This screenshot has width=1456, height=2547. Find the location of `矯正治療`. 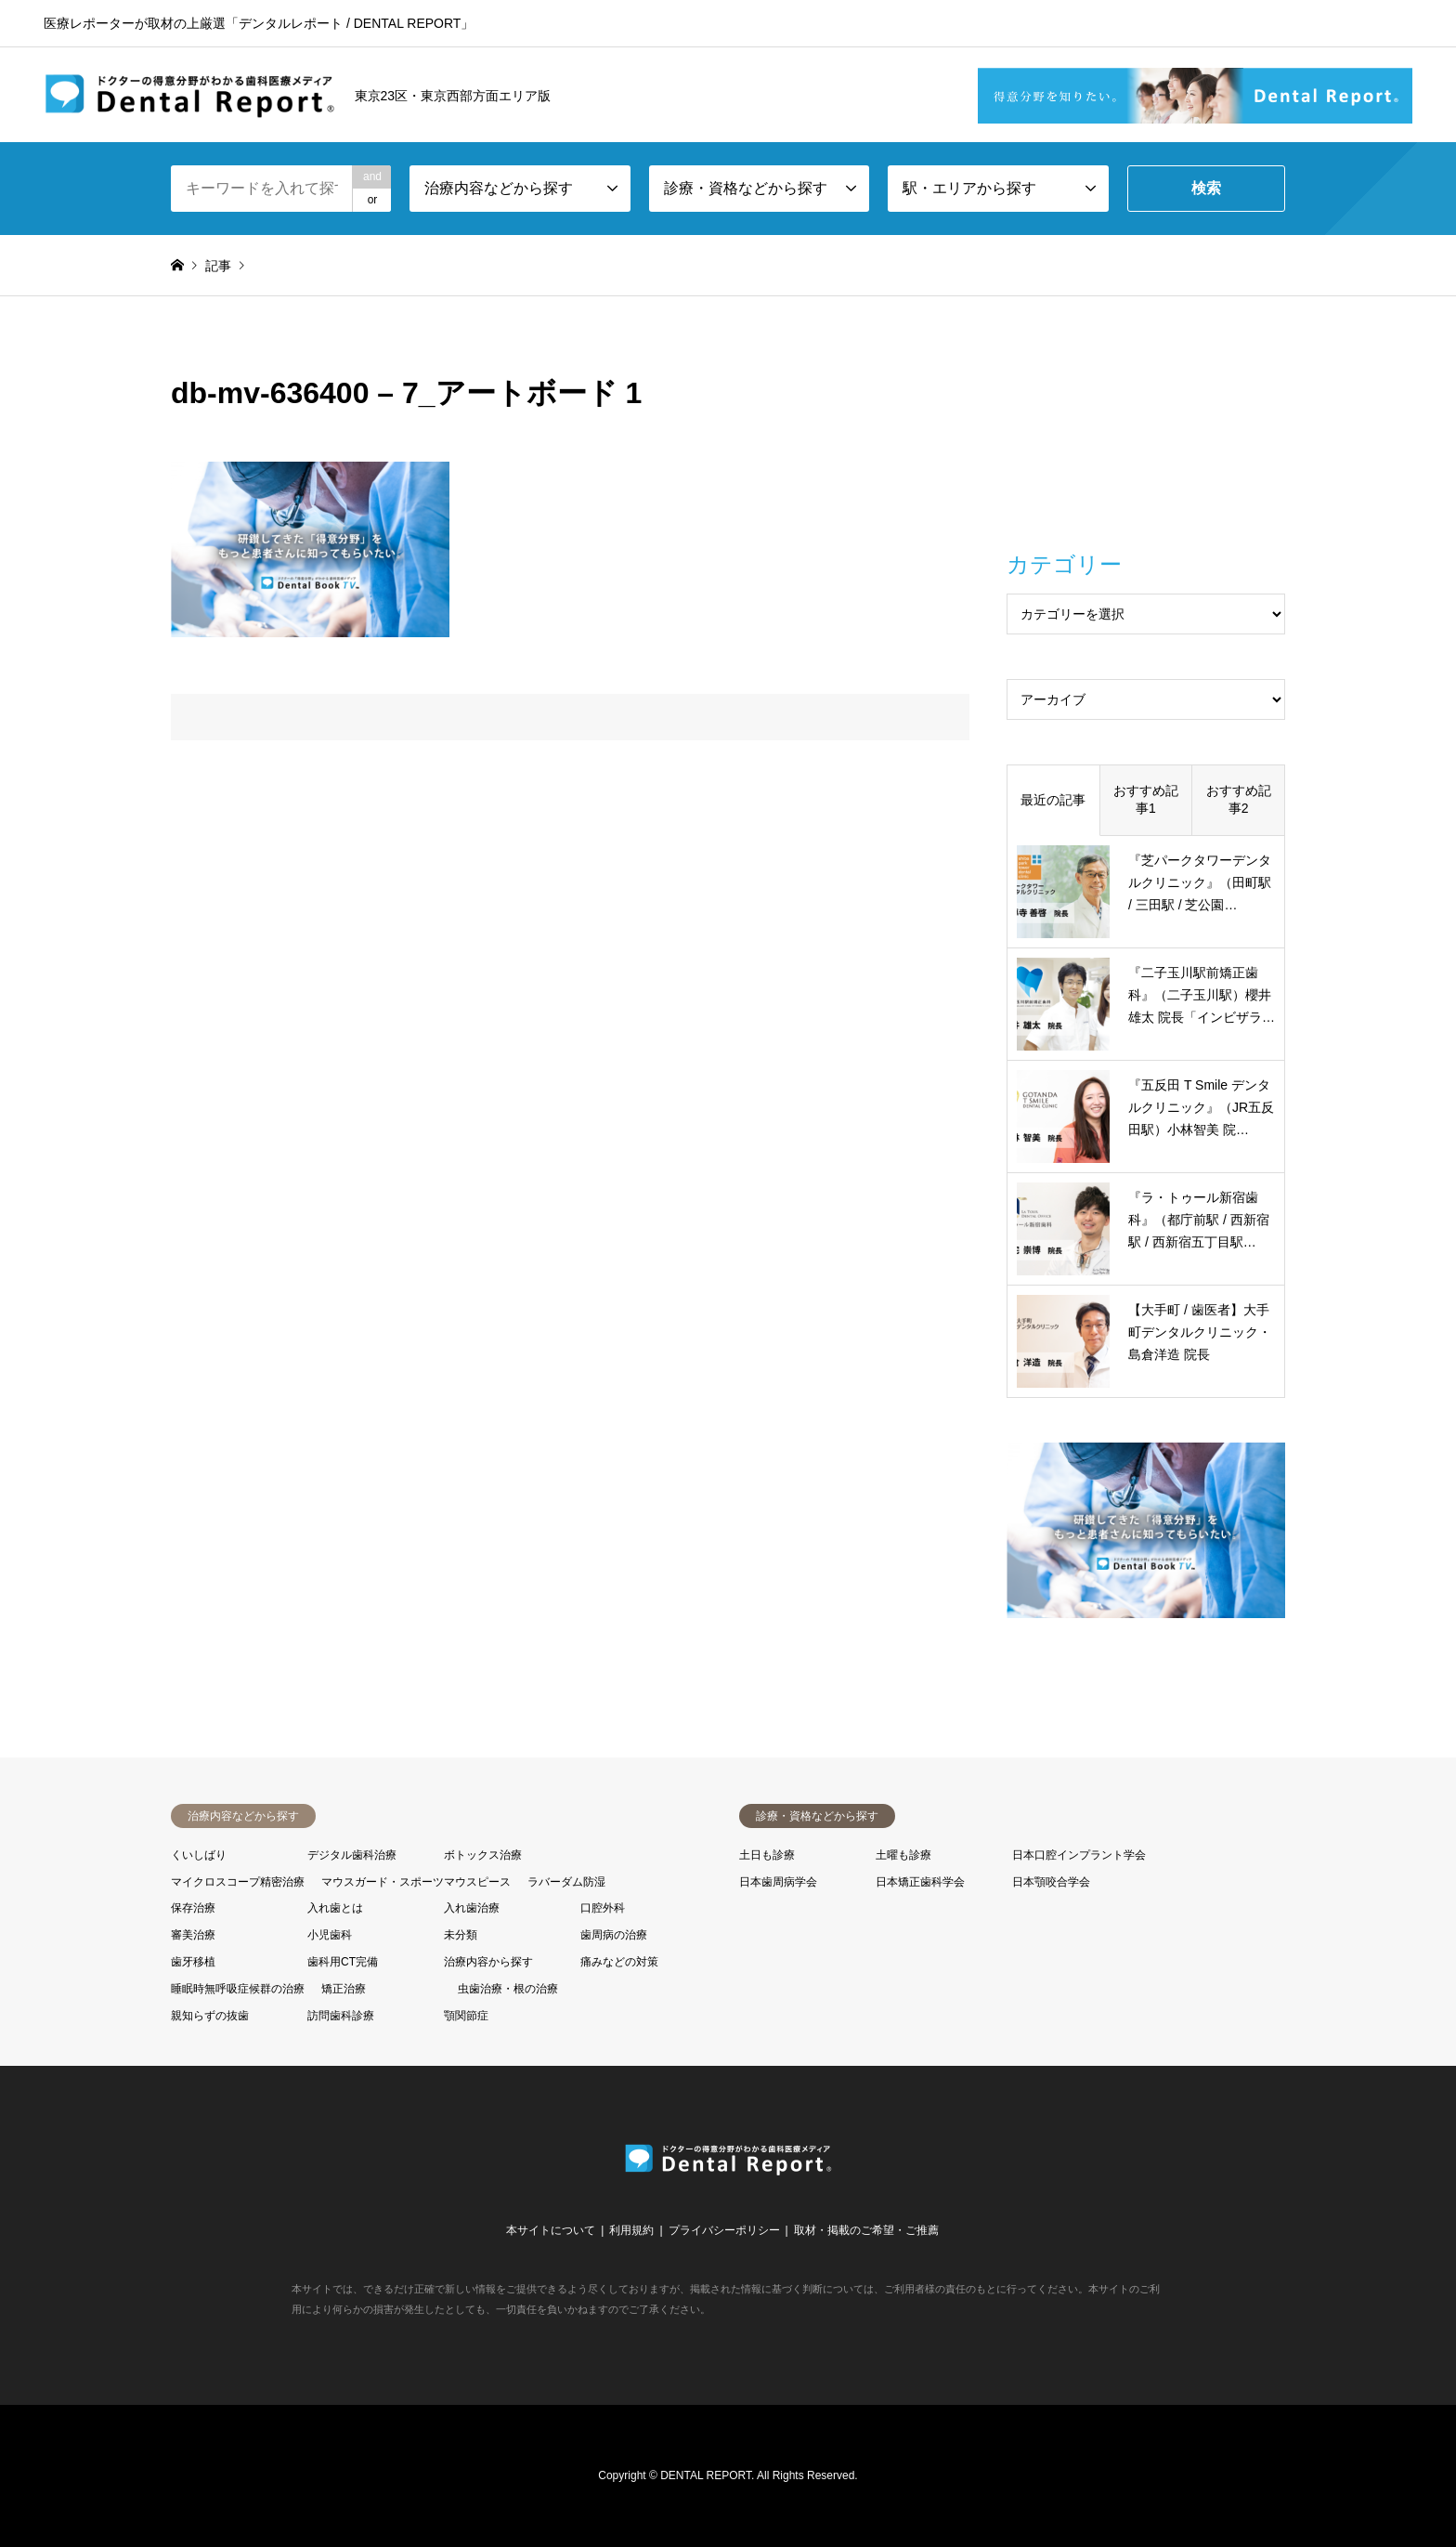

矯正治療 is located at coordinates (343, 1988).